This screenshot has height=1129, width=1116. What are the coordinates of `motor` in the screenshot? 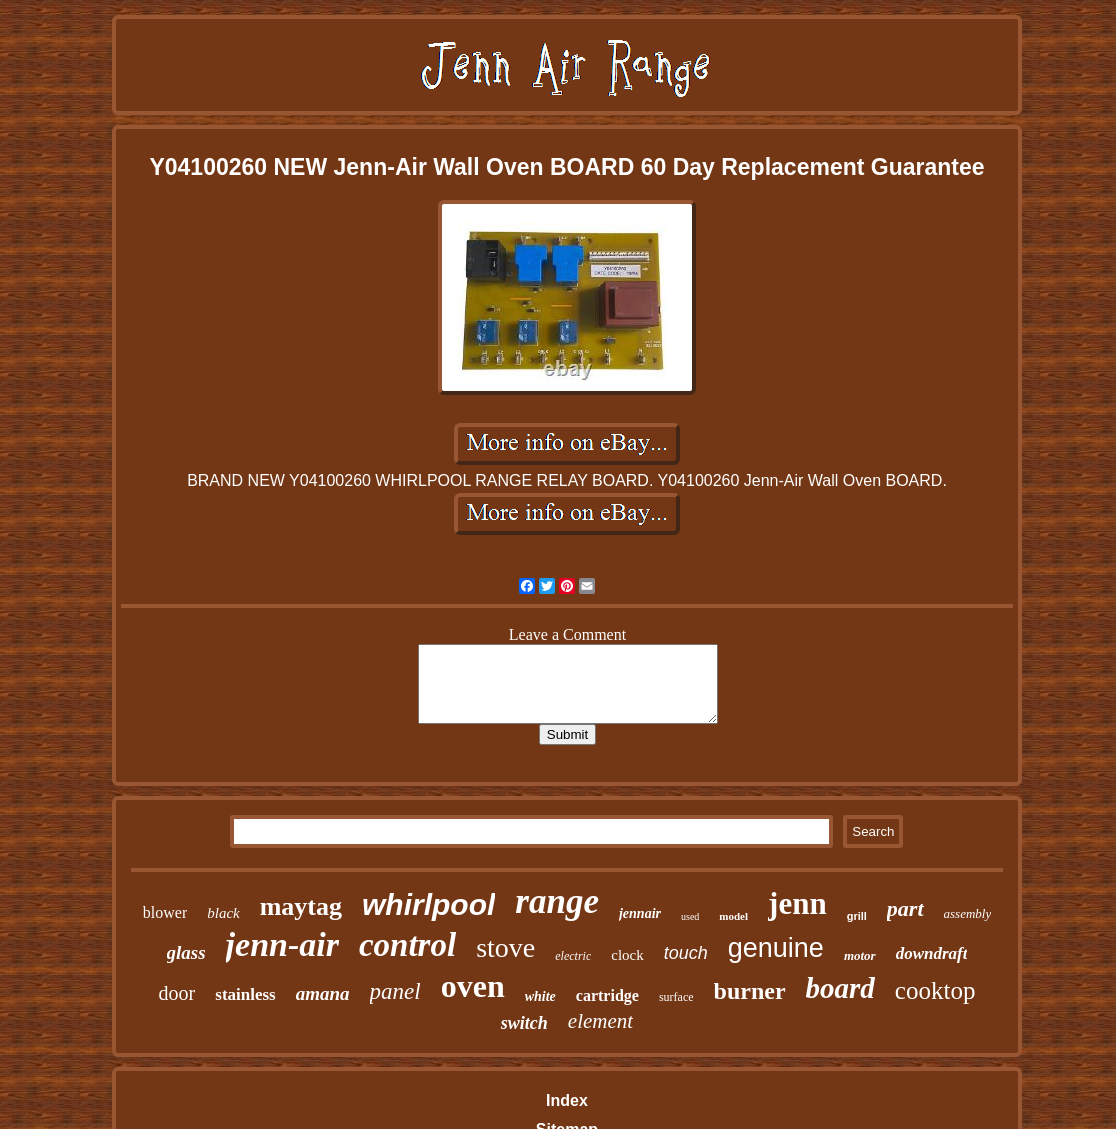 It's located at (860, 955).